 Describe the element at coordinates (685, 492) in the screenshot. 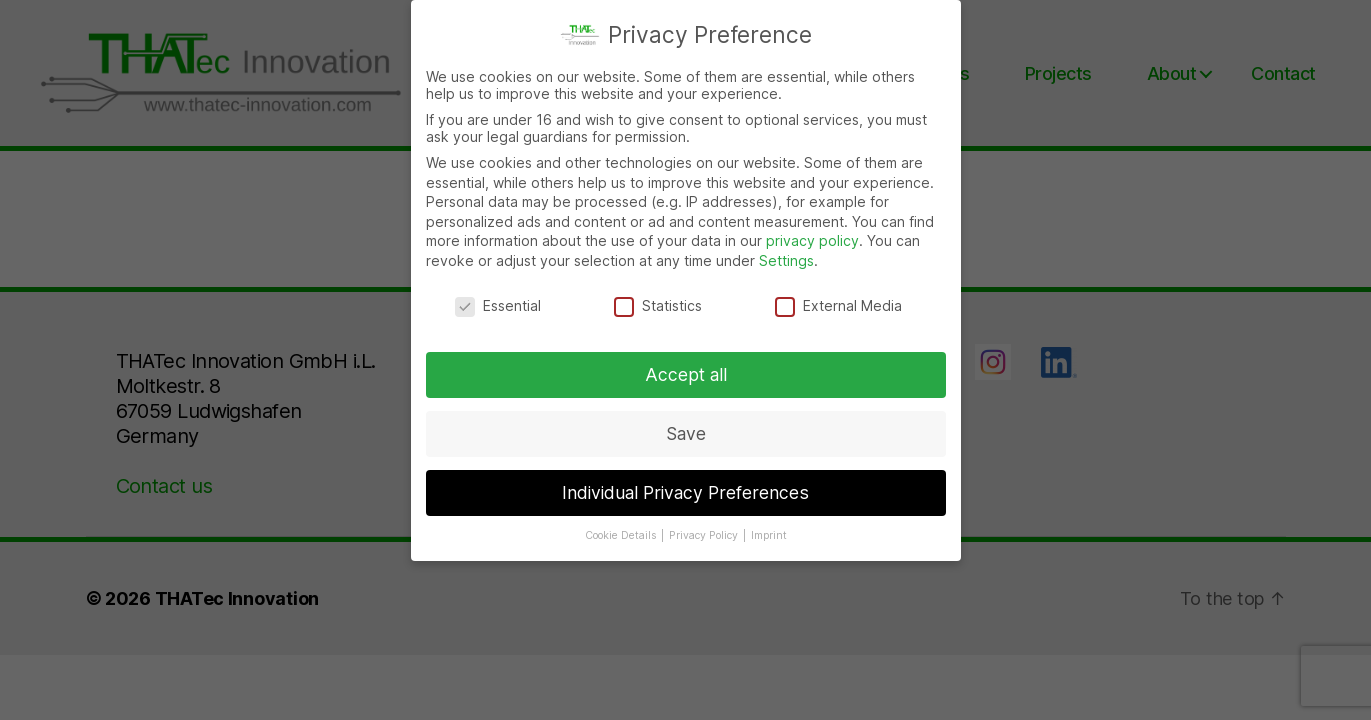

I see `Individual Privacy Preferences [button]` at that location.